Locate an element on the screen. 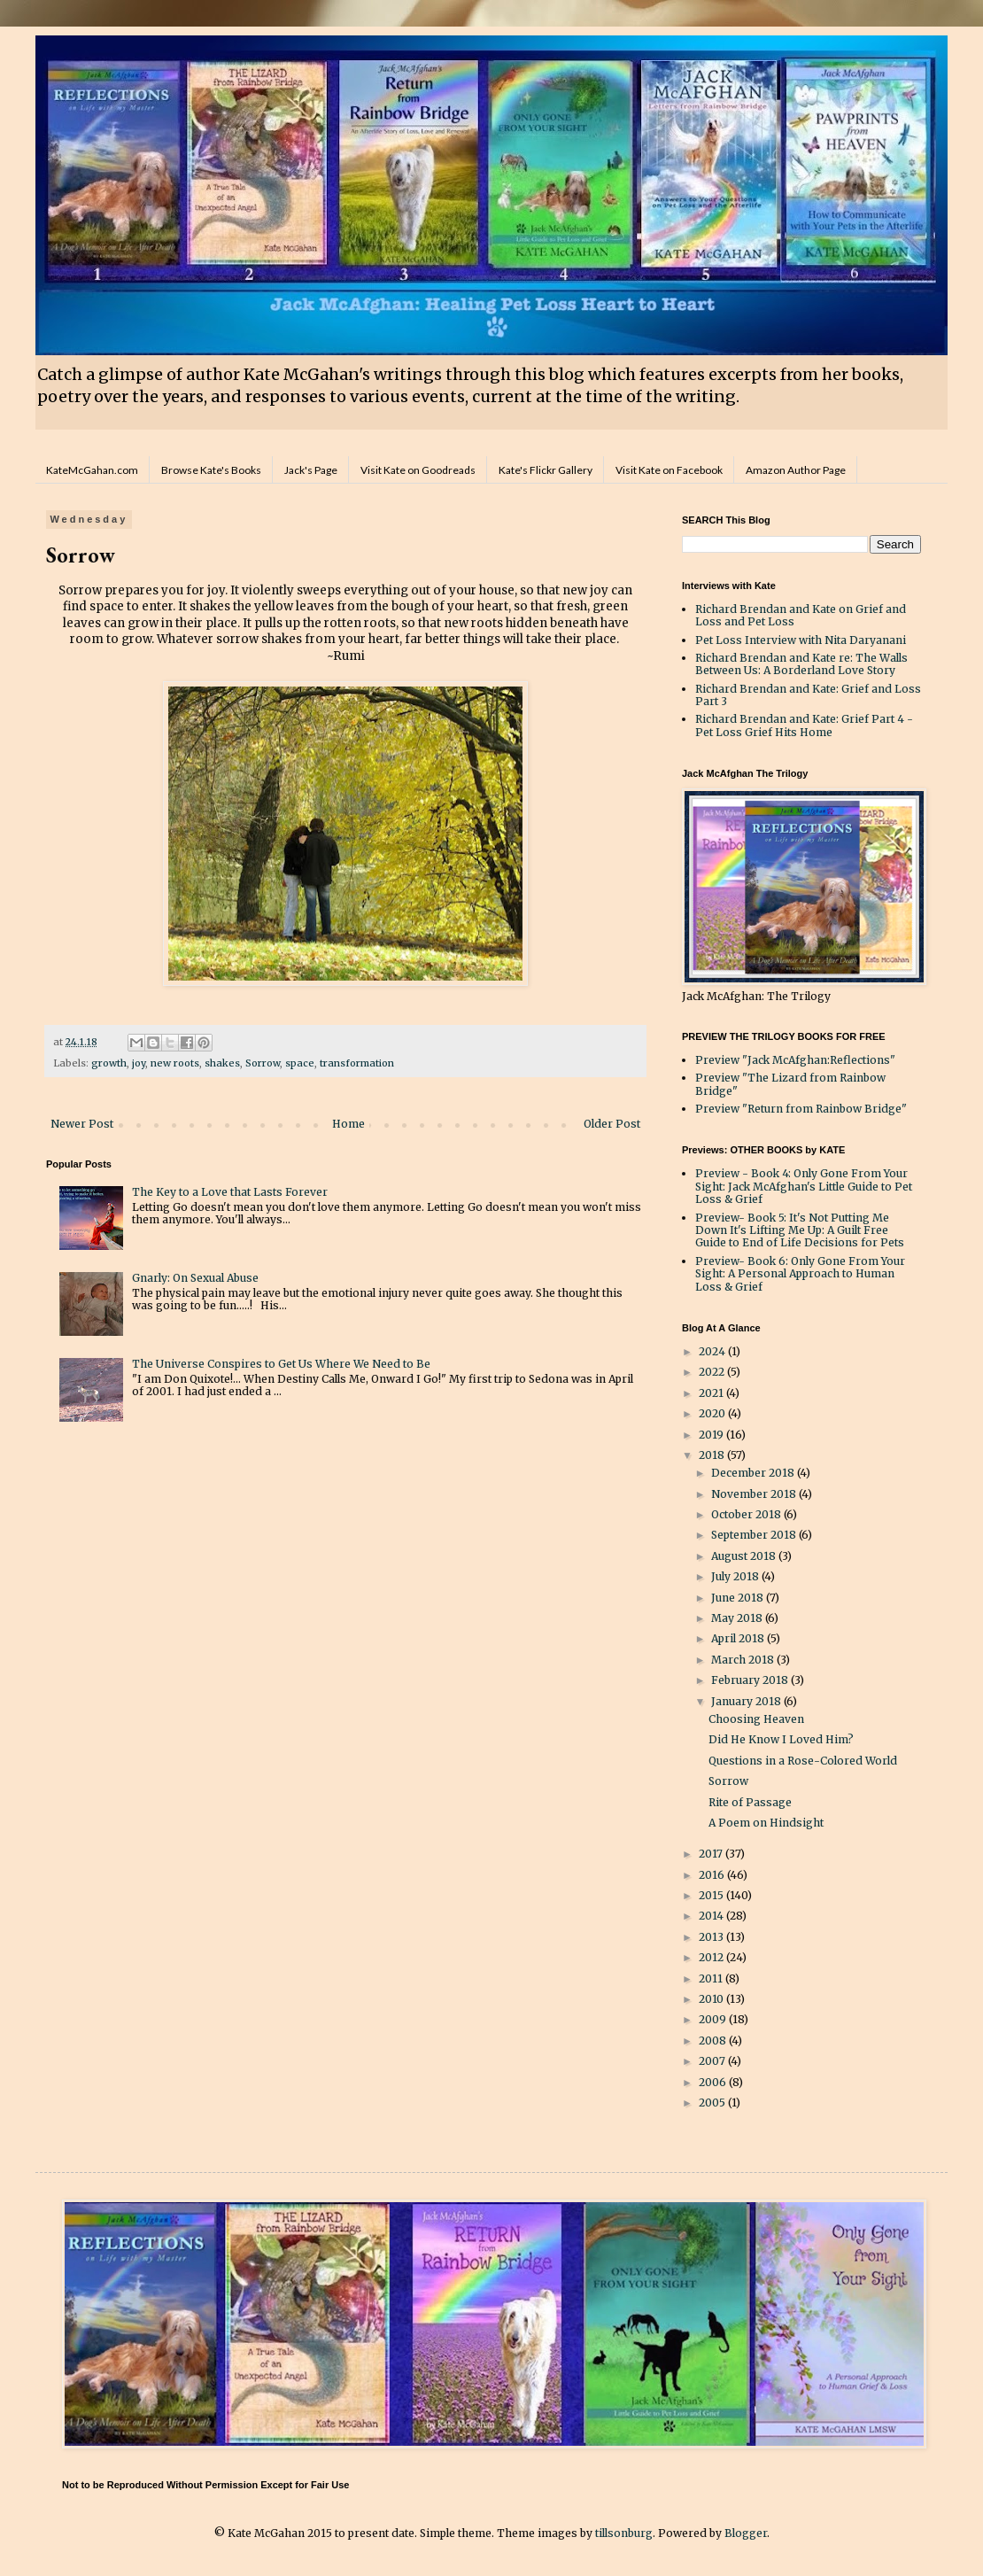 The width and height of the screenshot is (983, 2576). Richard Brendan and Kate on Grief and Loss and Pet Loss is located at coordinates (800, 615).